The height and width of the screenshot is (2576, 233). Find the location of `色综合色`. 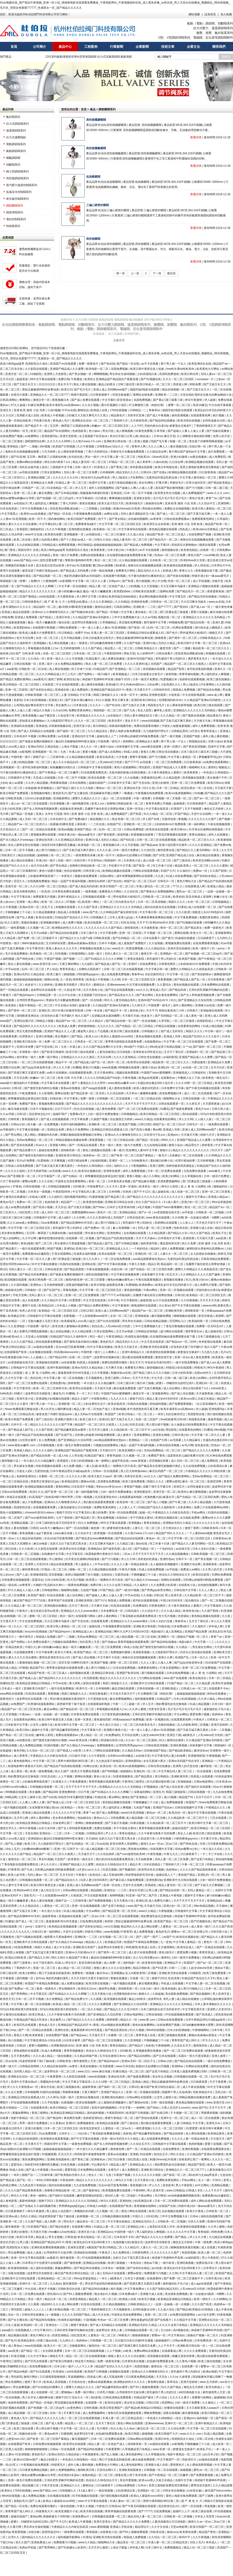

色综合色 is located at coordinates (98, 1326).